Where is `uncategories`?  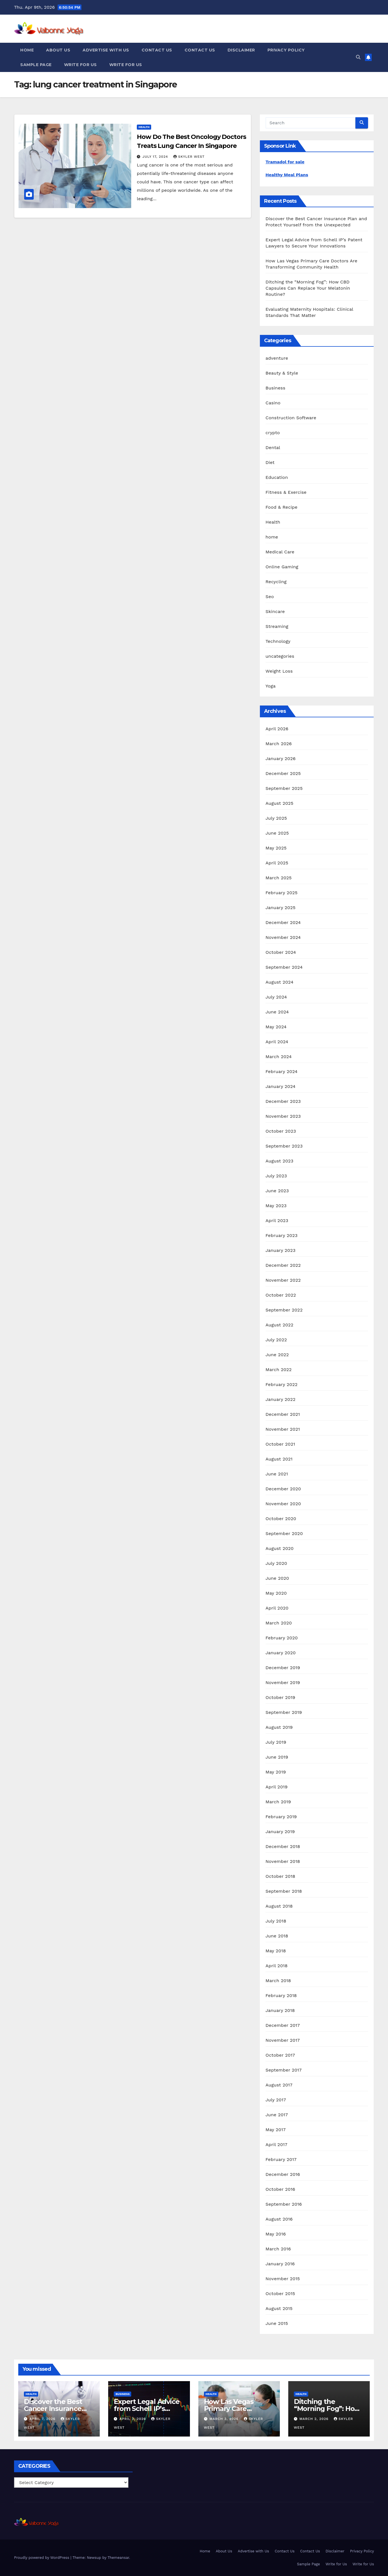 uncategories is located at coordinates (280, 656).